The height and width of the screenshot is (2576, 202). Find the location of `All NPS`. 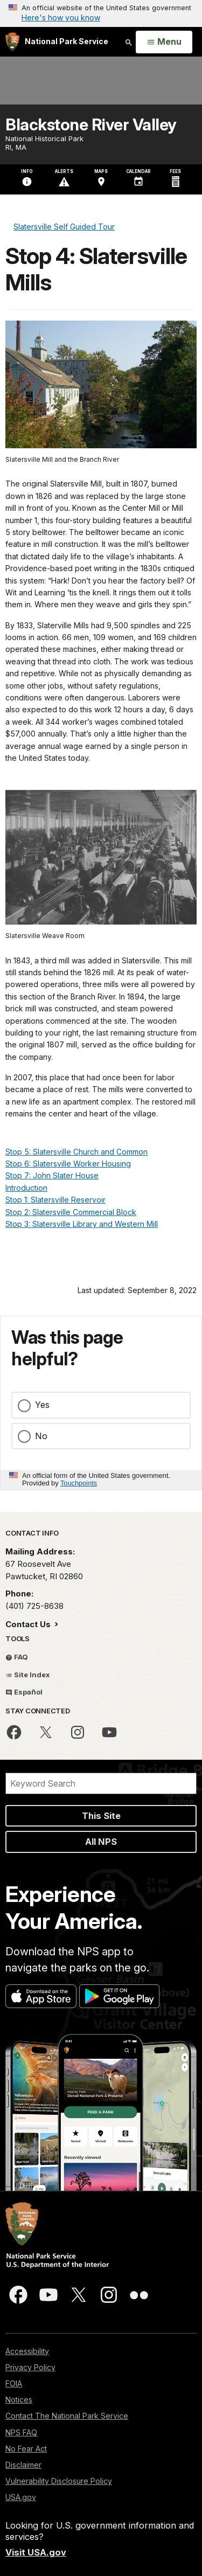

All NPS is located at coordinates (101, 1841).